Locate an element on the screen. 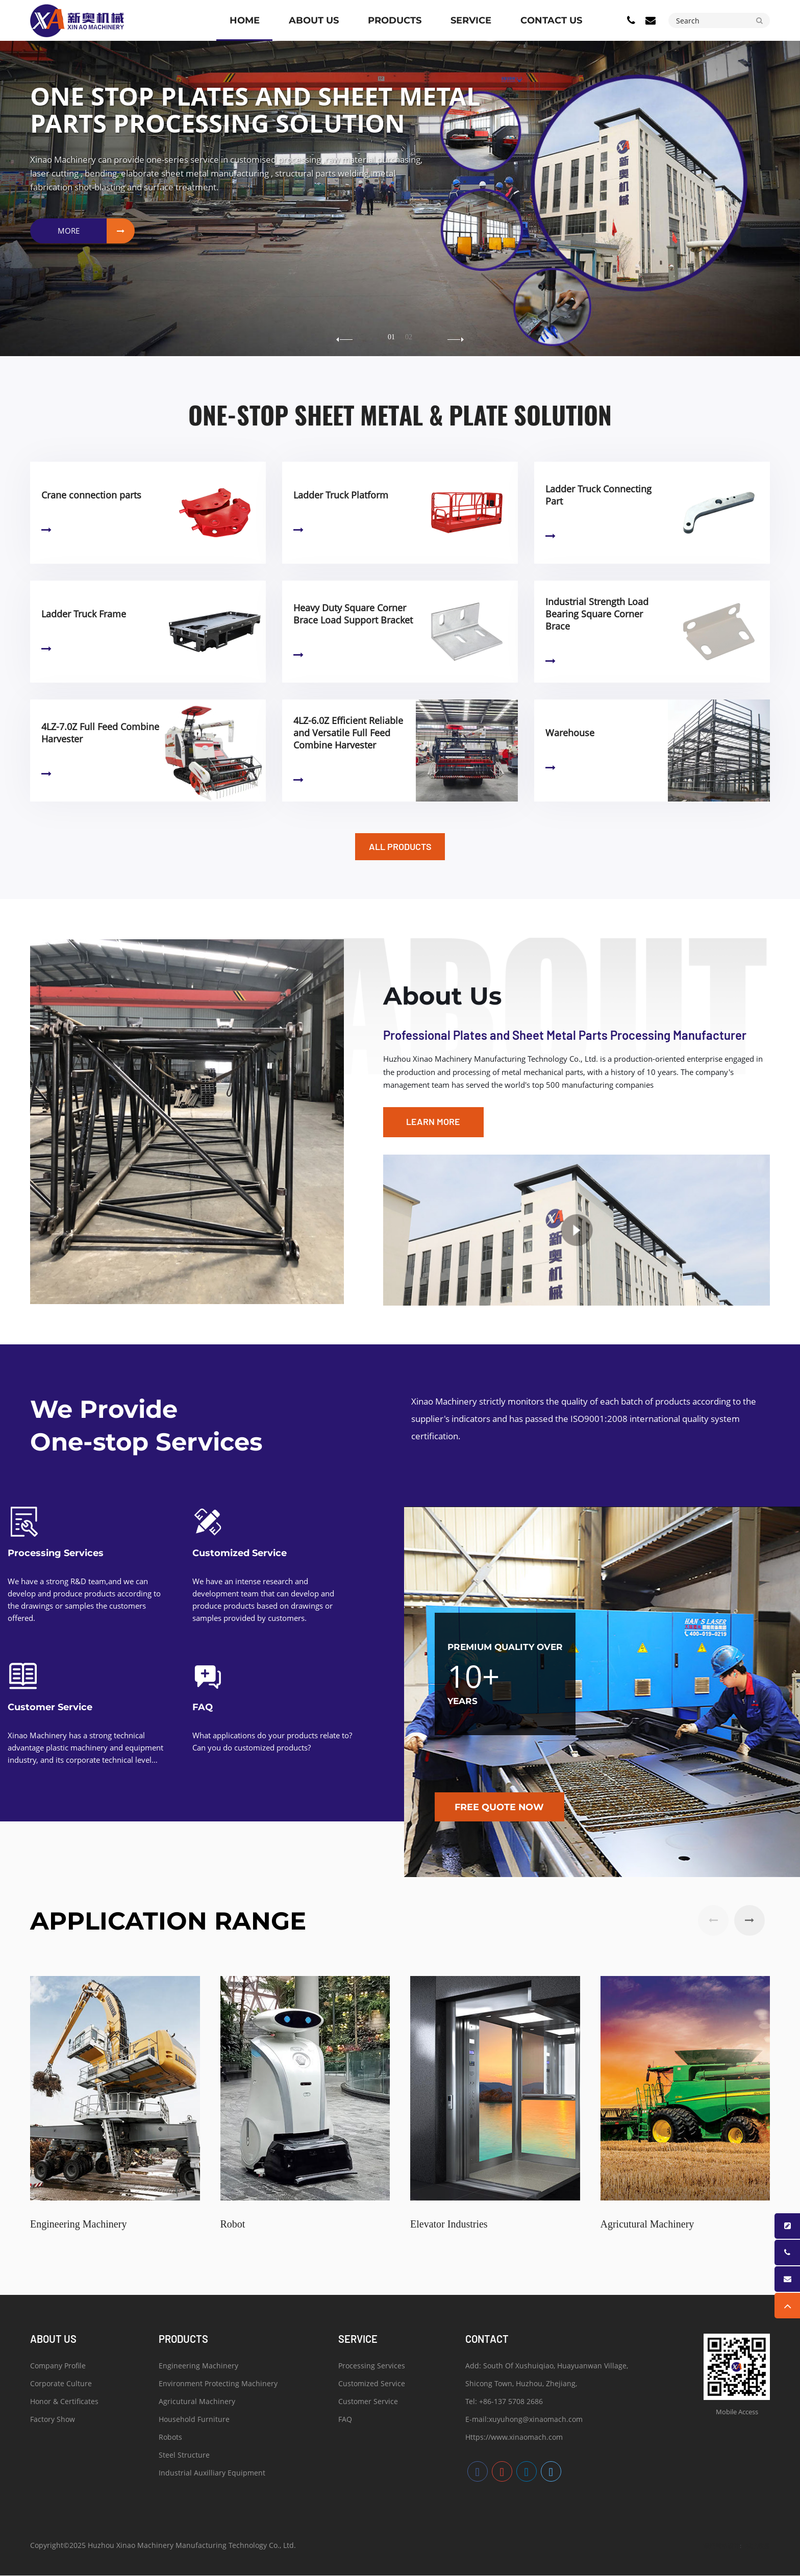 The image size is (800, 2576). [button] is located at coordinates (455, 339).